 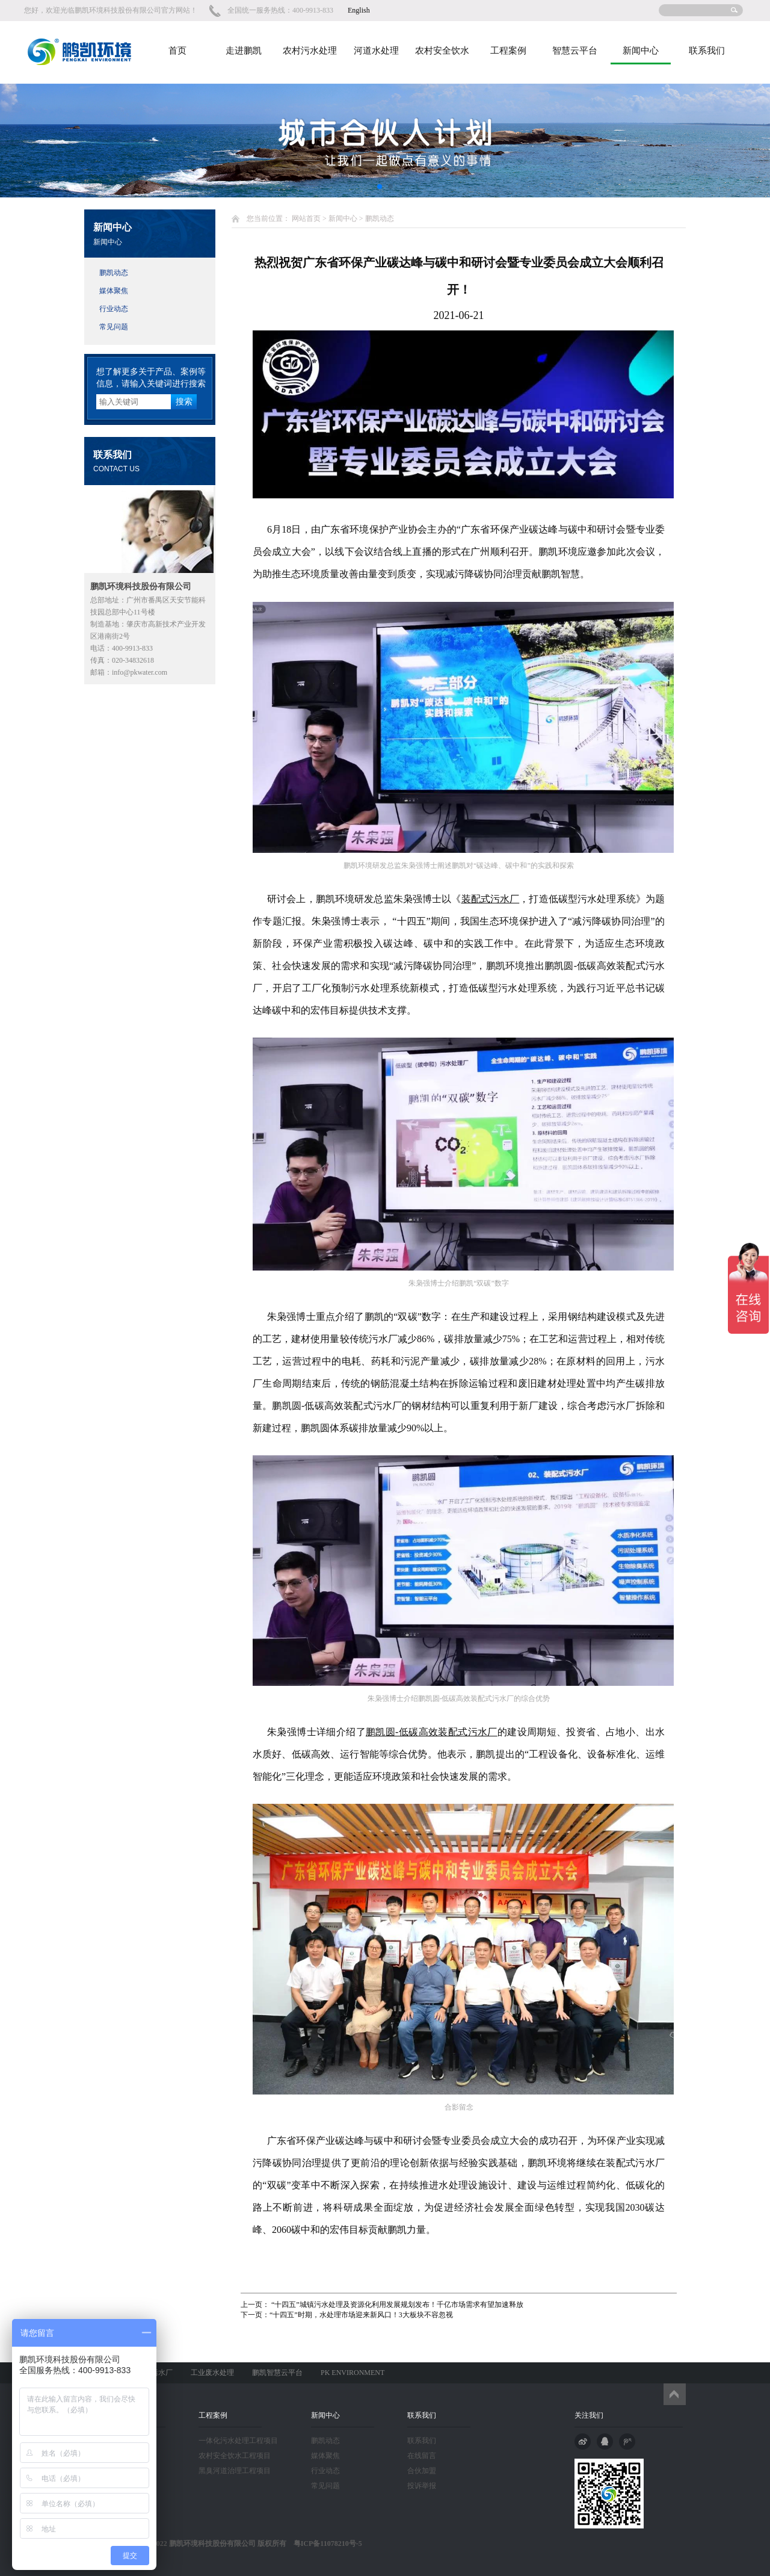 What do you see at coordinates (212, 2372) in the screenshot?
I see `工业废水处理` at bounding box center [212, 2372].